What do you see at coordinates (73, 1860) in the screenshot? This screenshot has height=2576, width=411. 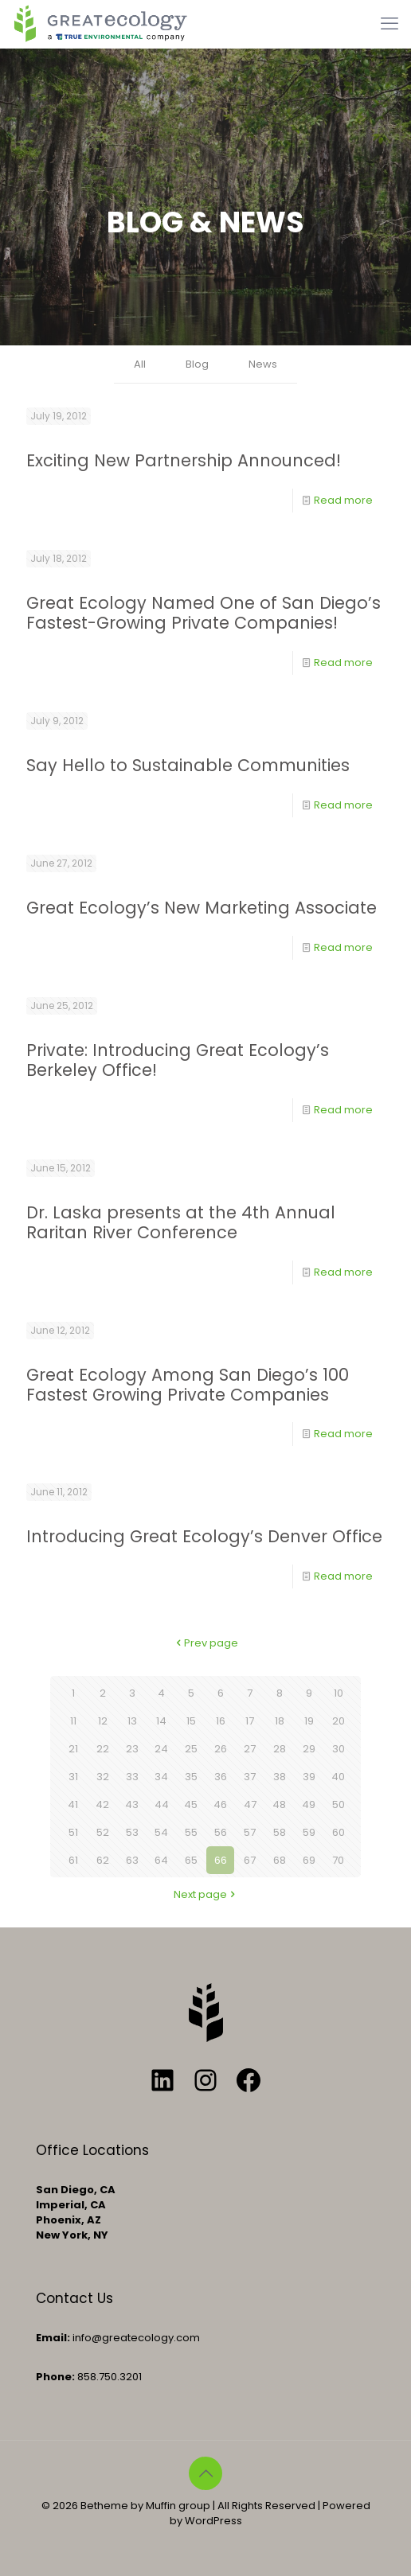 I see `61` at bounding box center [73, 1860].